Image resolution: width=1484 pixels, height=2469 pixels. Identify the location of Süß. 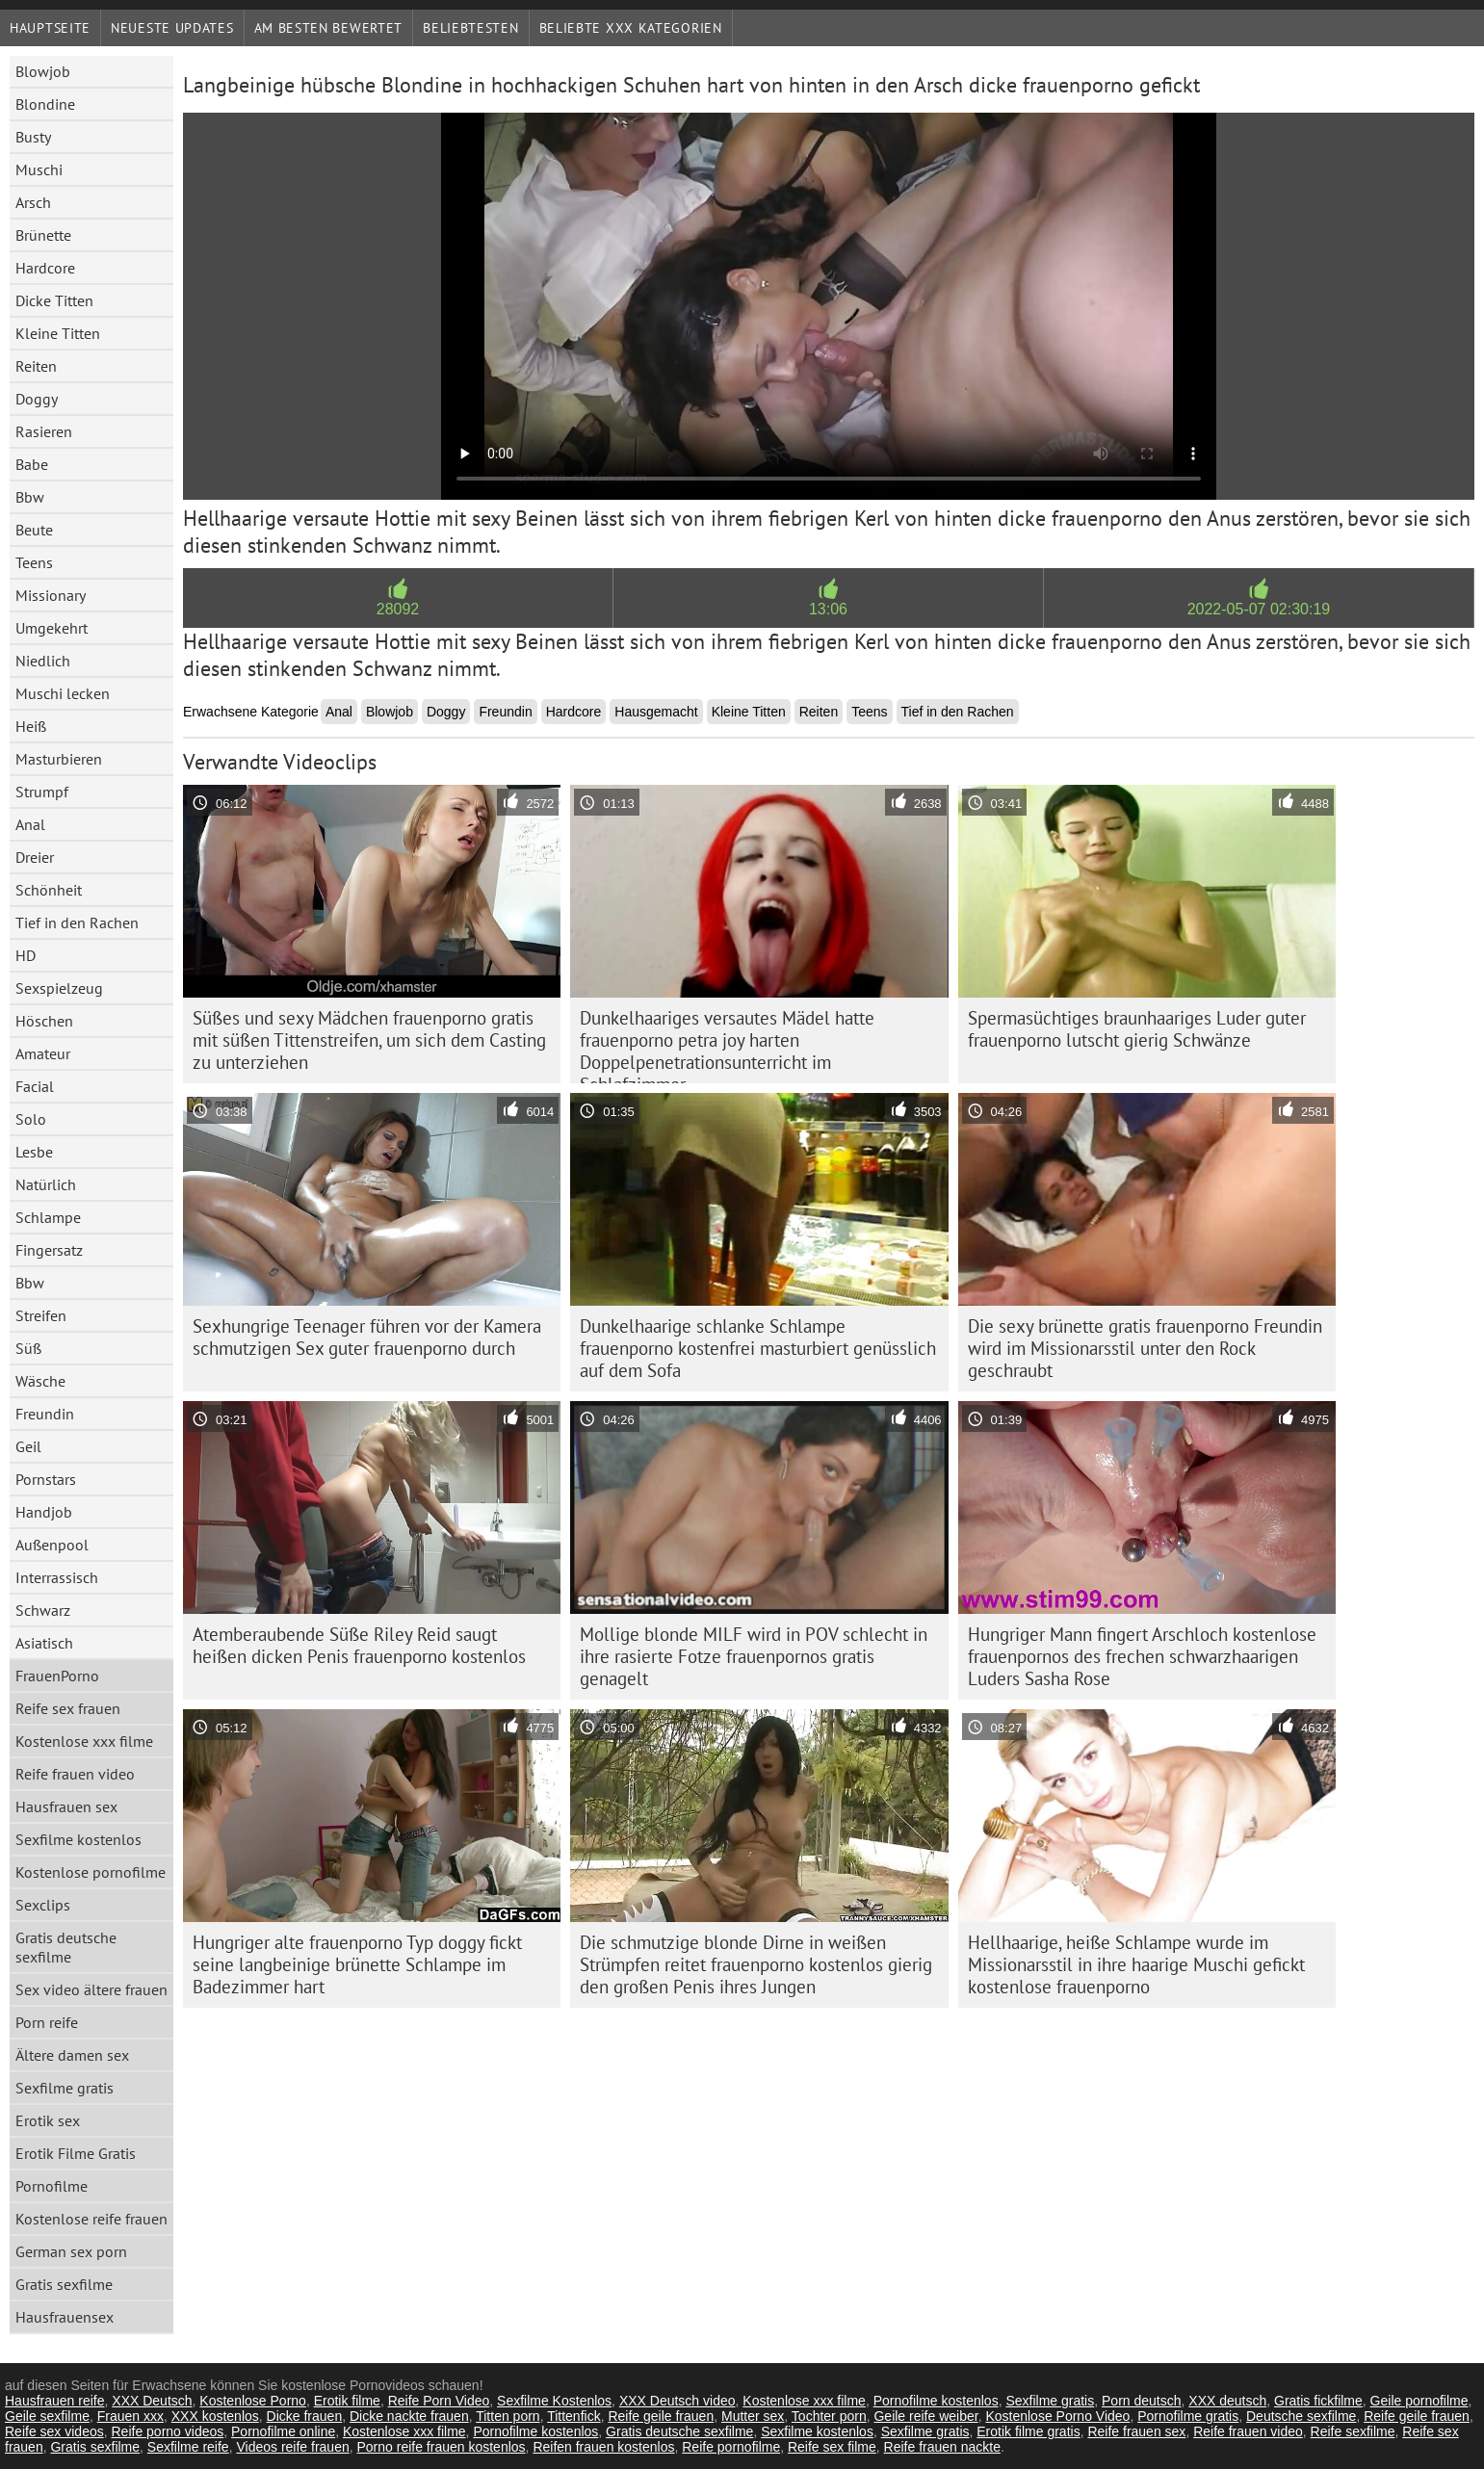
(28, 1348).